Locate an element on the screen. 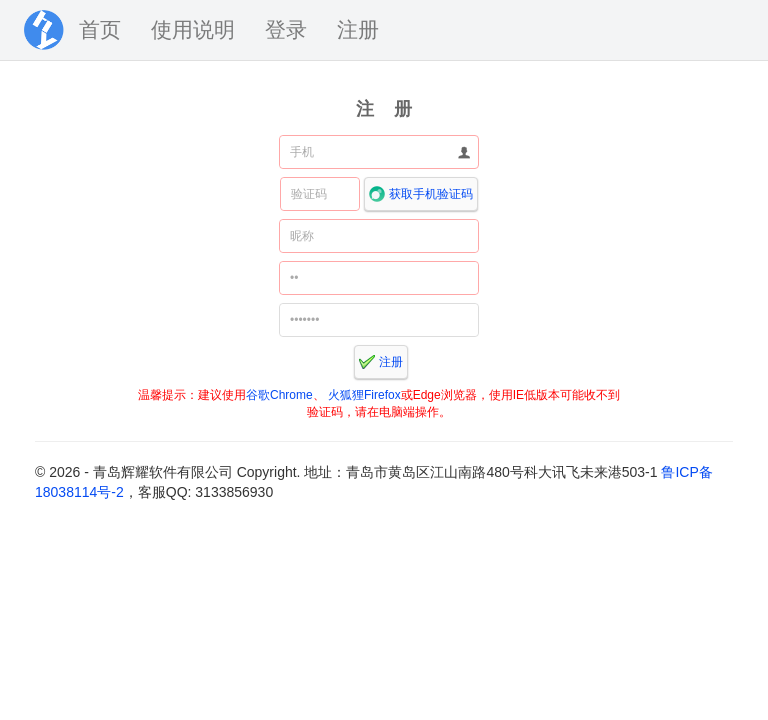 This screenshot has height=720, width=768. 注册 is located at coordinates (358, 29).